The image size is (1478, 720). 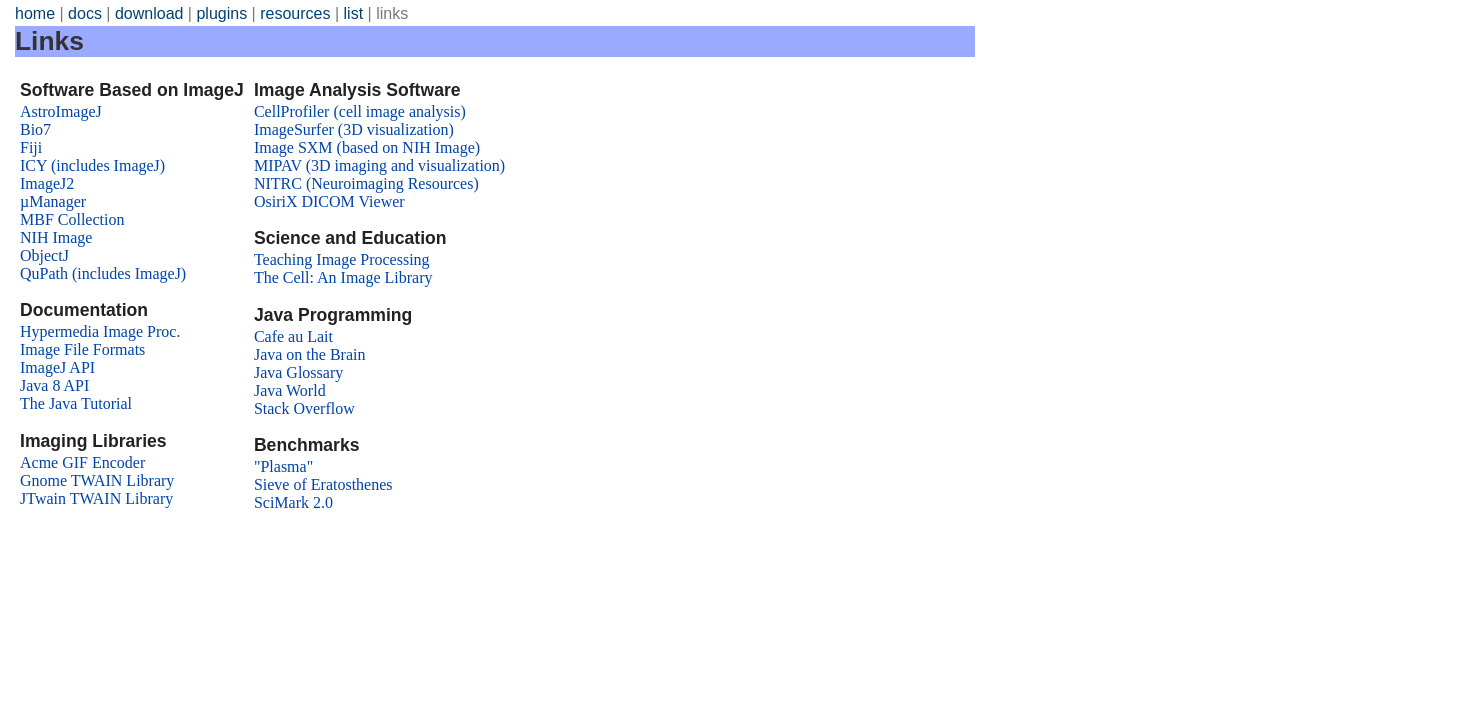 What do you see at coordinates (329, 201) in the screenshot?
I see `OsiriX DICOM Viewer` at bounding box center [329, 201].